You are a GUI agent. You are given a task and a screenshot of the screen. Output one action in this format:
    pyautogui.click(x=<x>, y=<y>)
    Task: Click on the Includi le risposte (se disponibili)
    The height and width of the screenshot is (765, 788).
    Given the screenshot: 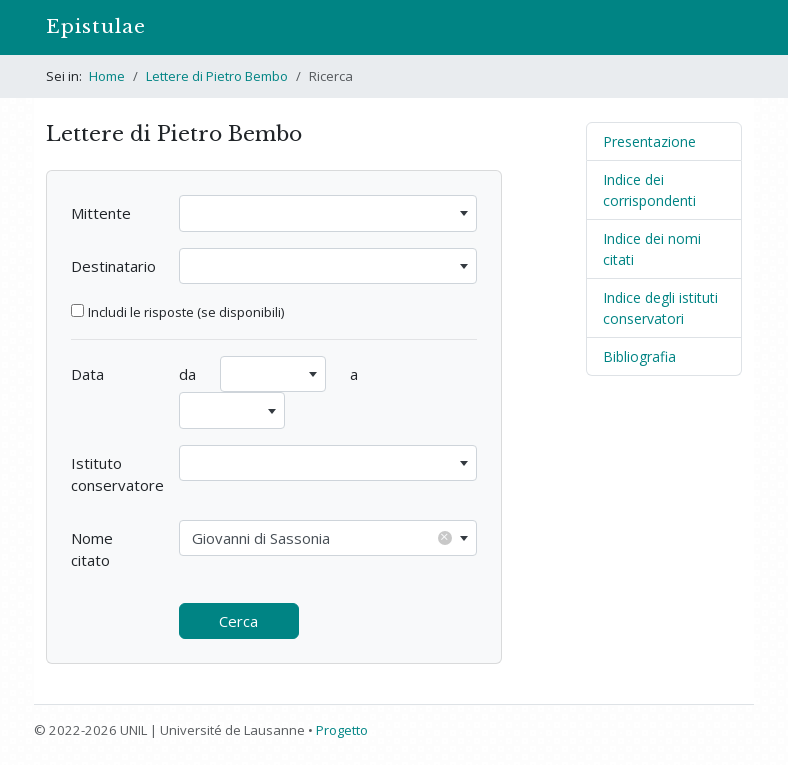 What is the action you would take?
    pyautogui.click(x=186, y=312)
    